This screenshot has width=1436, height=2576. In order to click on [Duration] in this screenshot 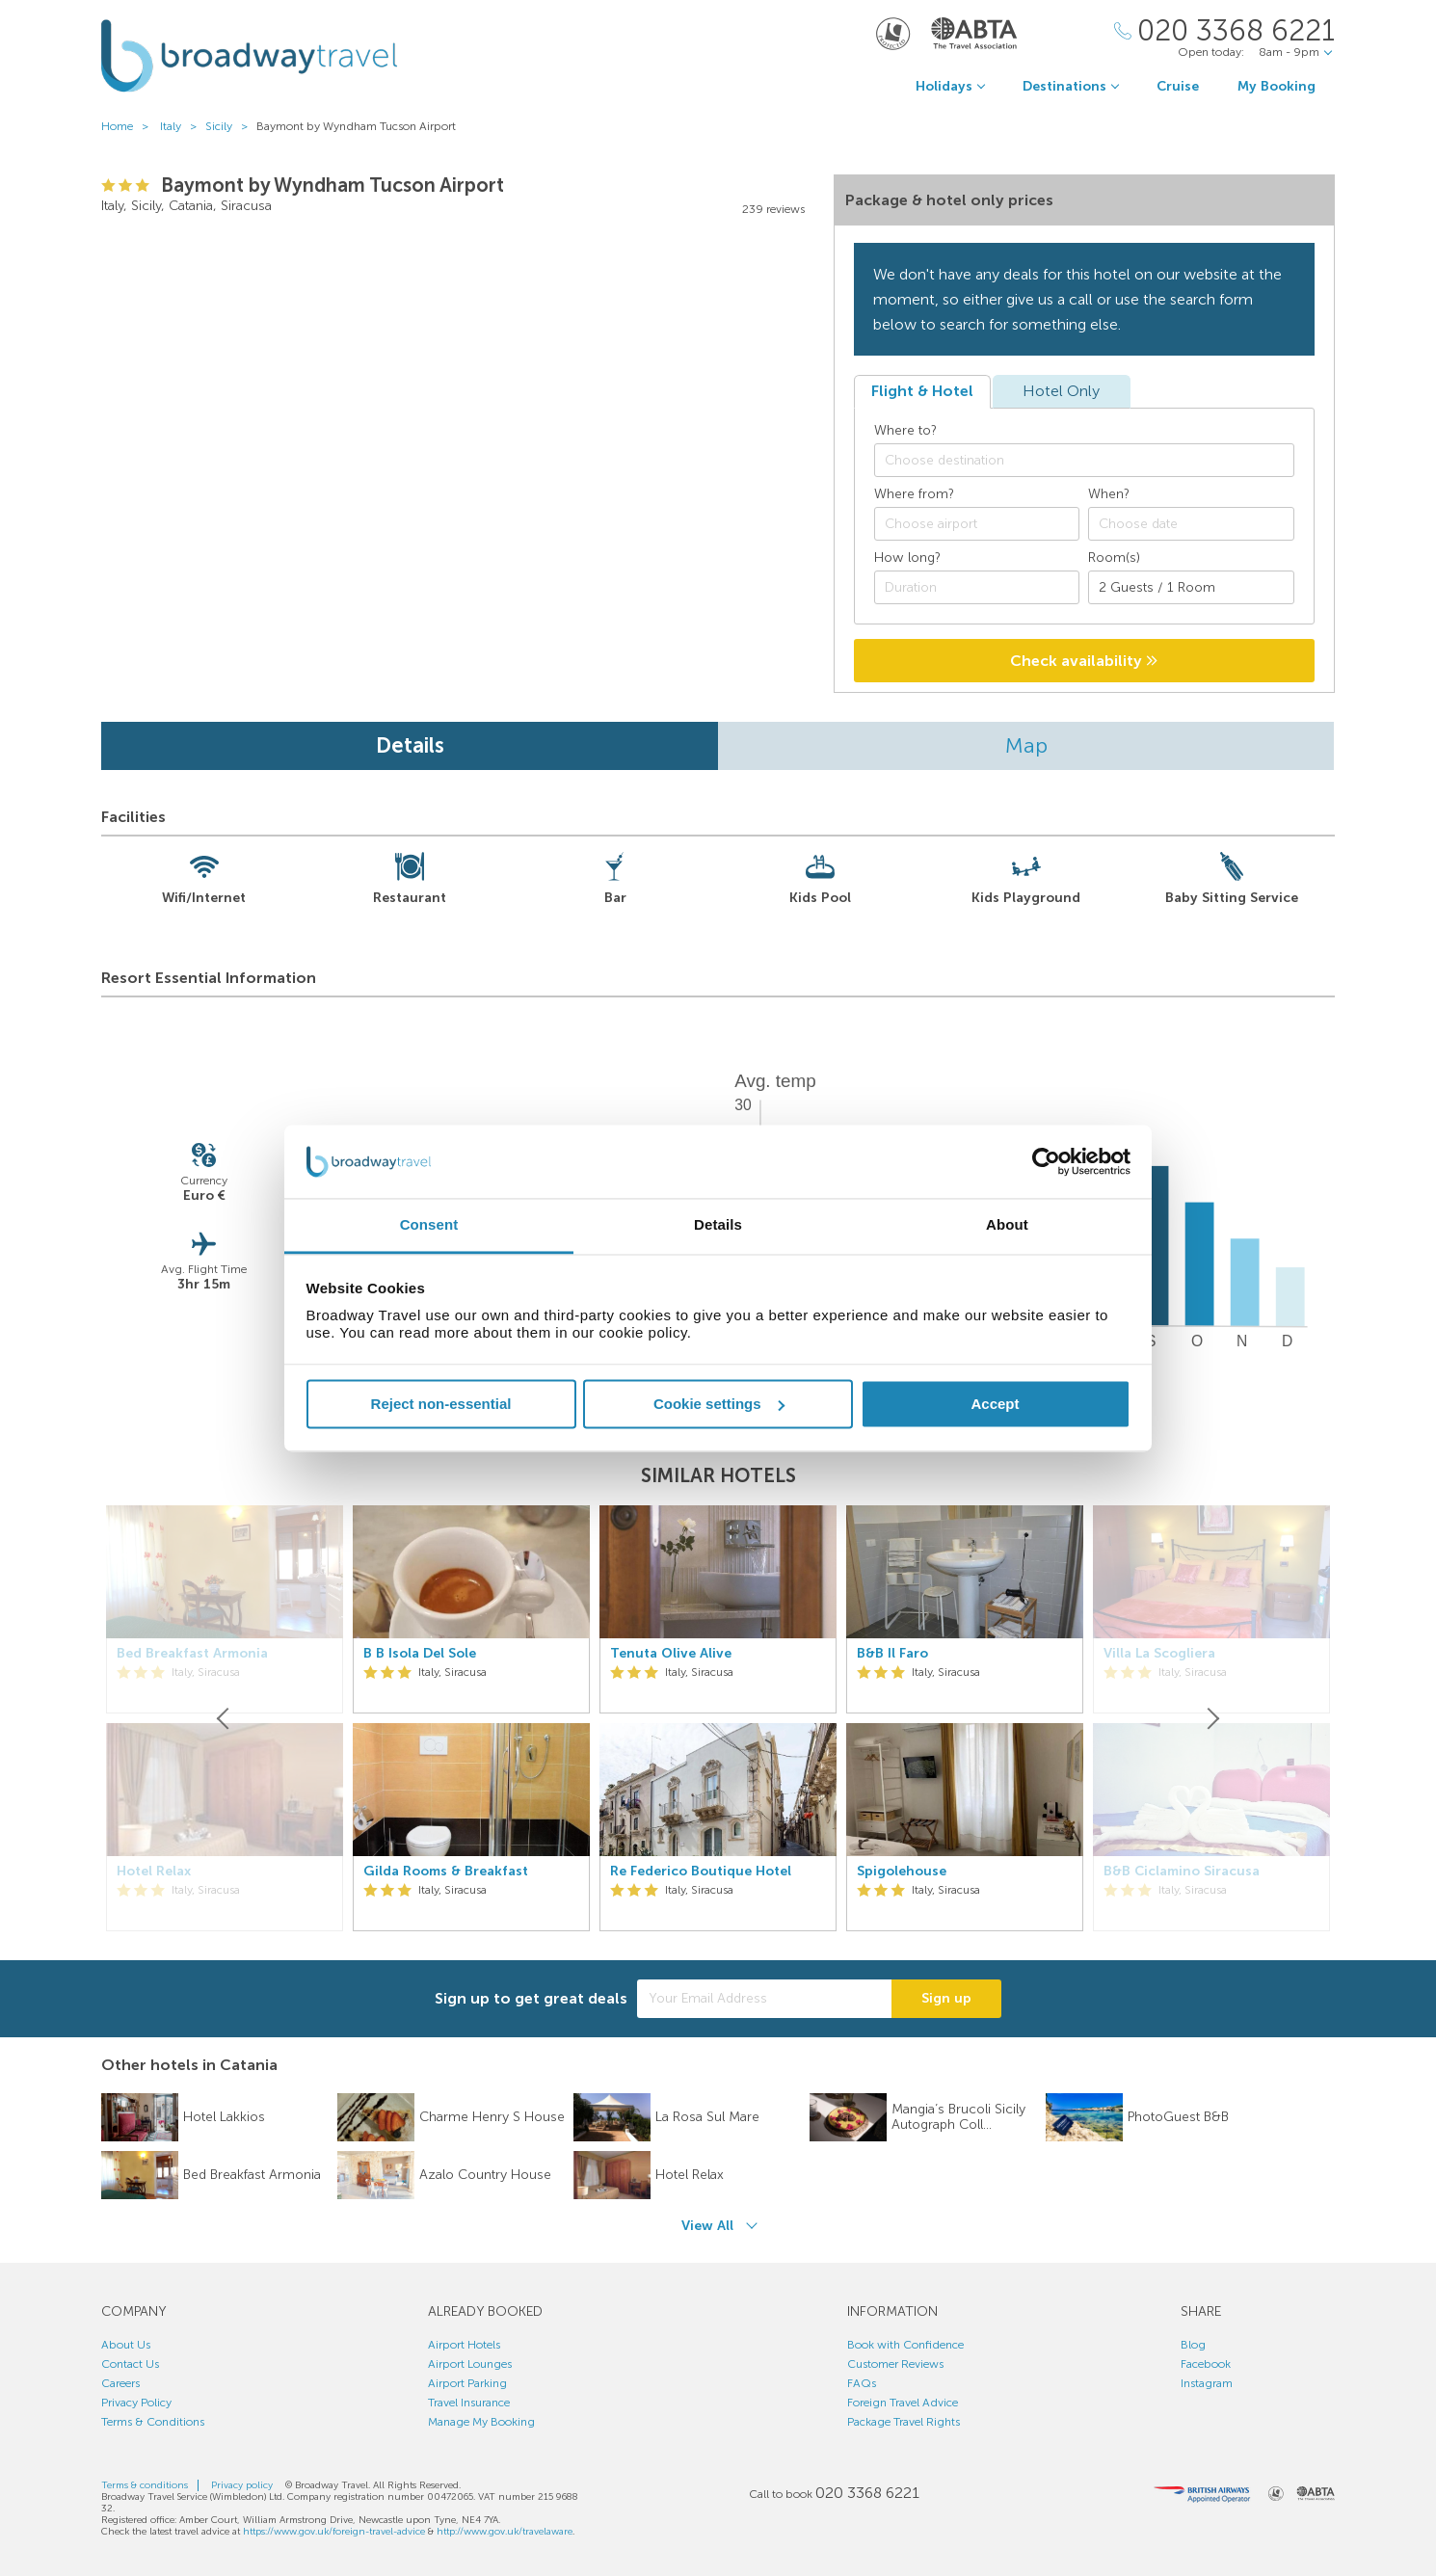, I will do `click(977, 587)`.